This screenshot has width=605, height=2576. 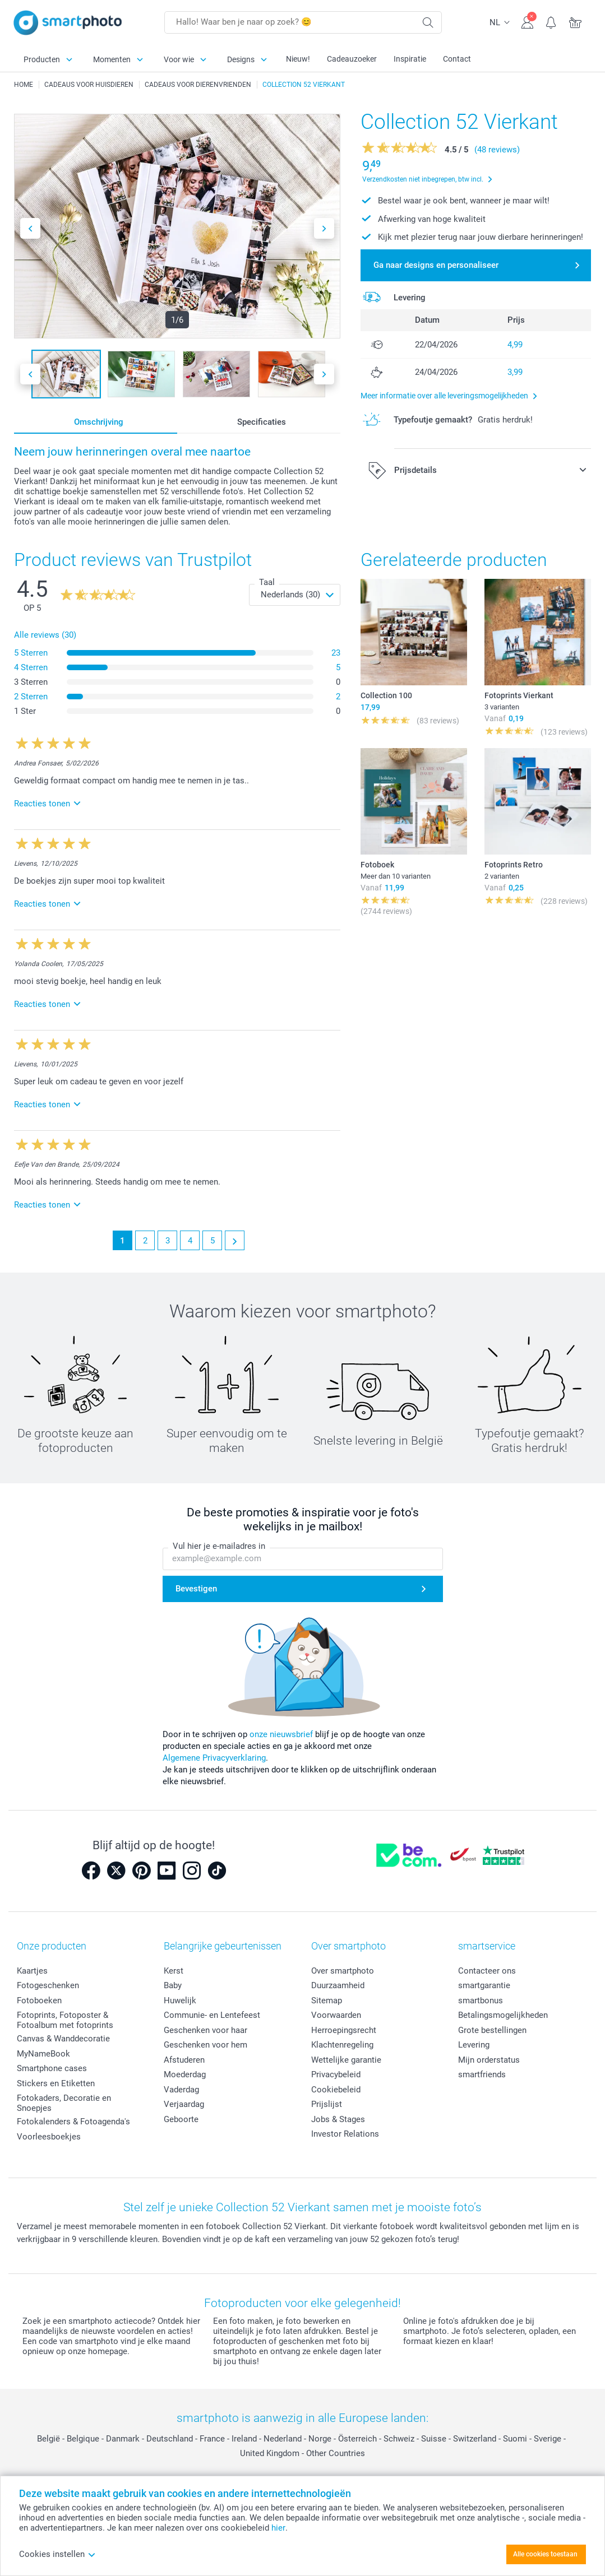 What do you see at coordinates (48, 1985) in the screenshot?
I see `Fotogeschenken` at bounding box center [48, 1985].